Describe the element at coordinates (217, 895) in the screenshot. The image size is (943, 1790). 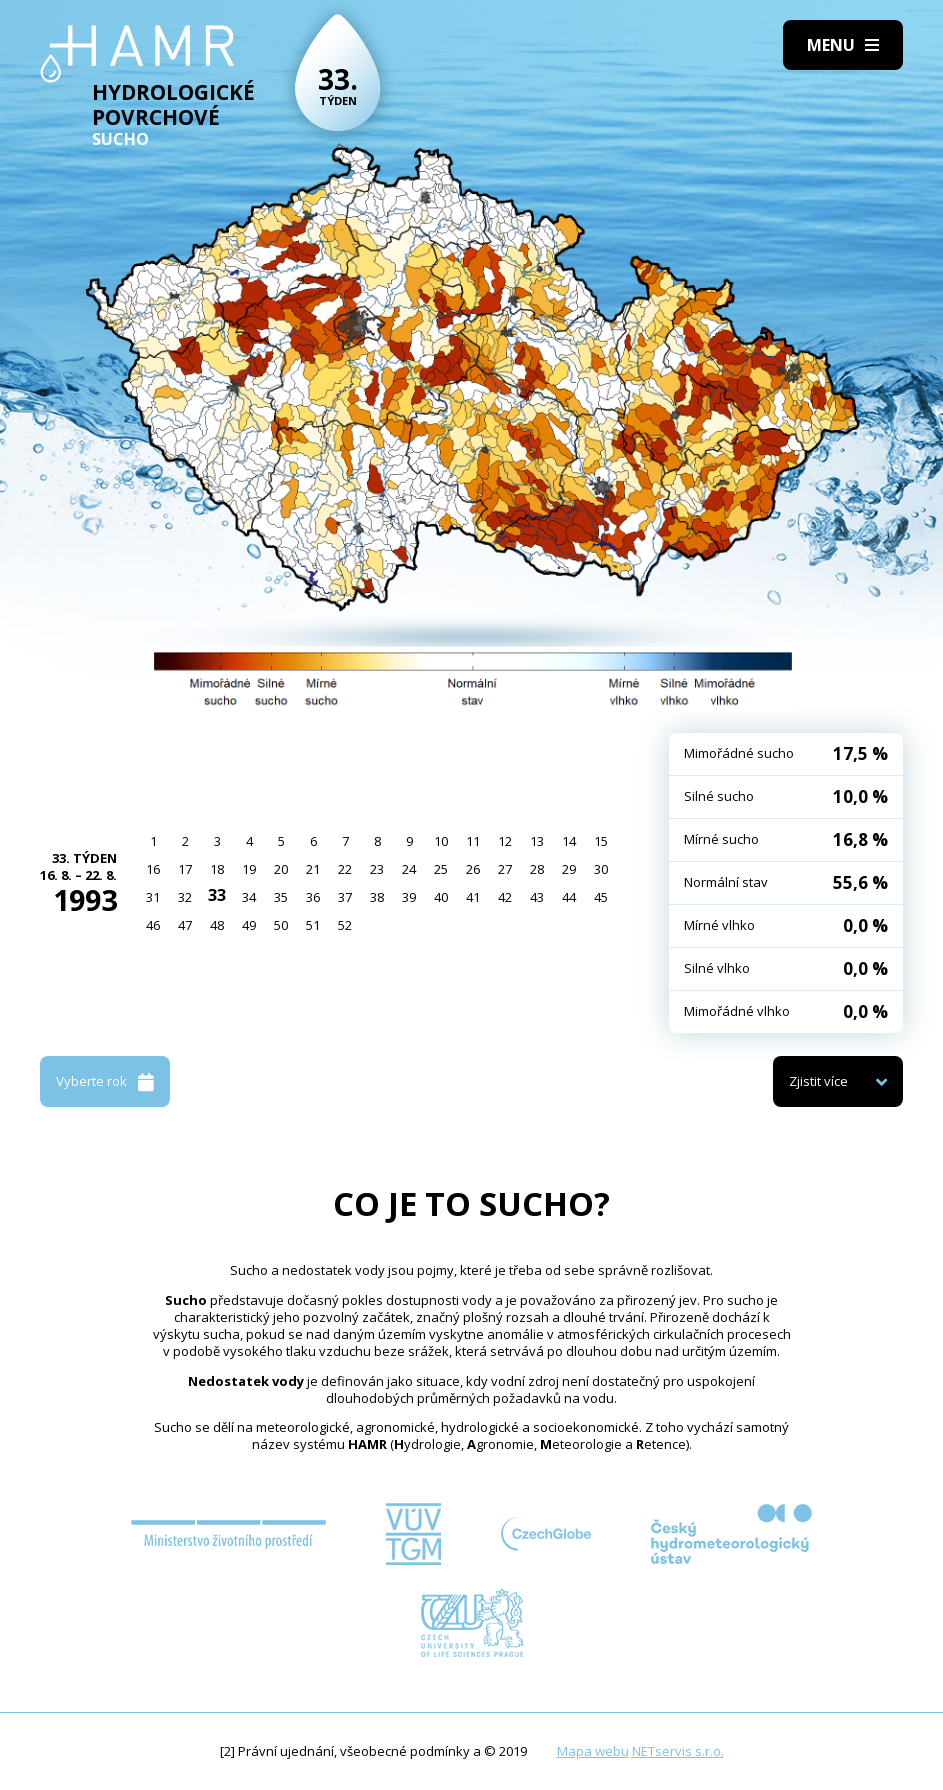
I see `33` at that location.